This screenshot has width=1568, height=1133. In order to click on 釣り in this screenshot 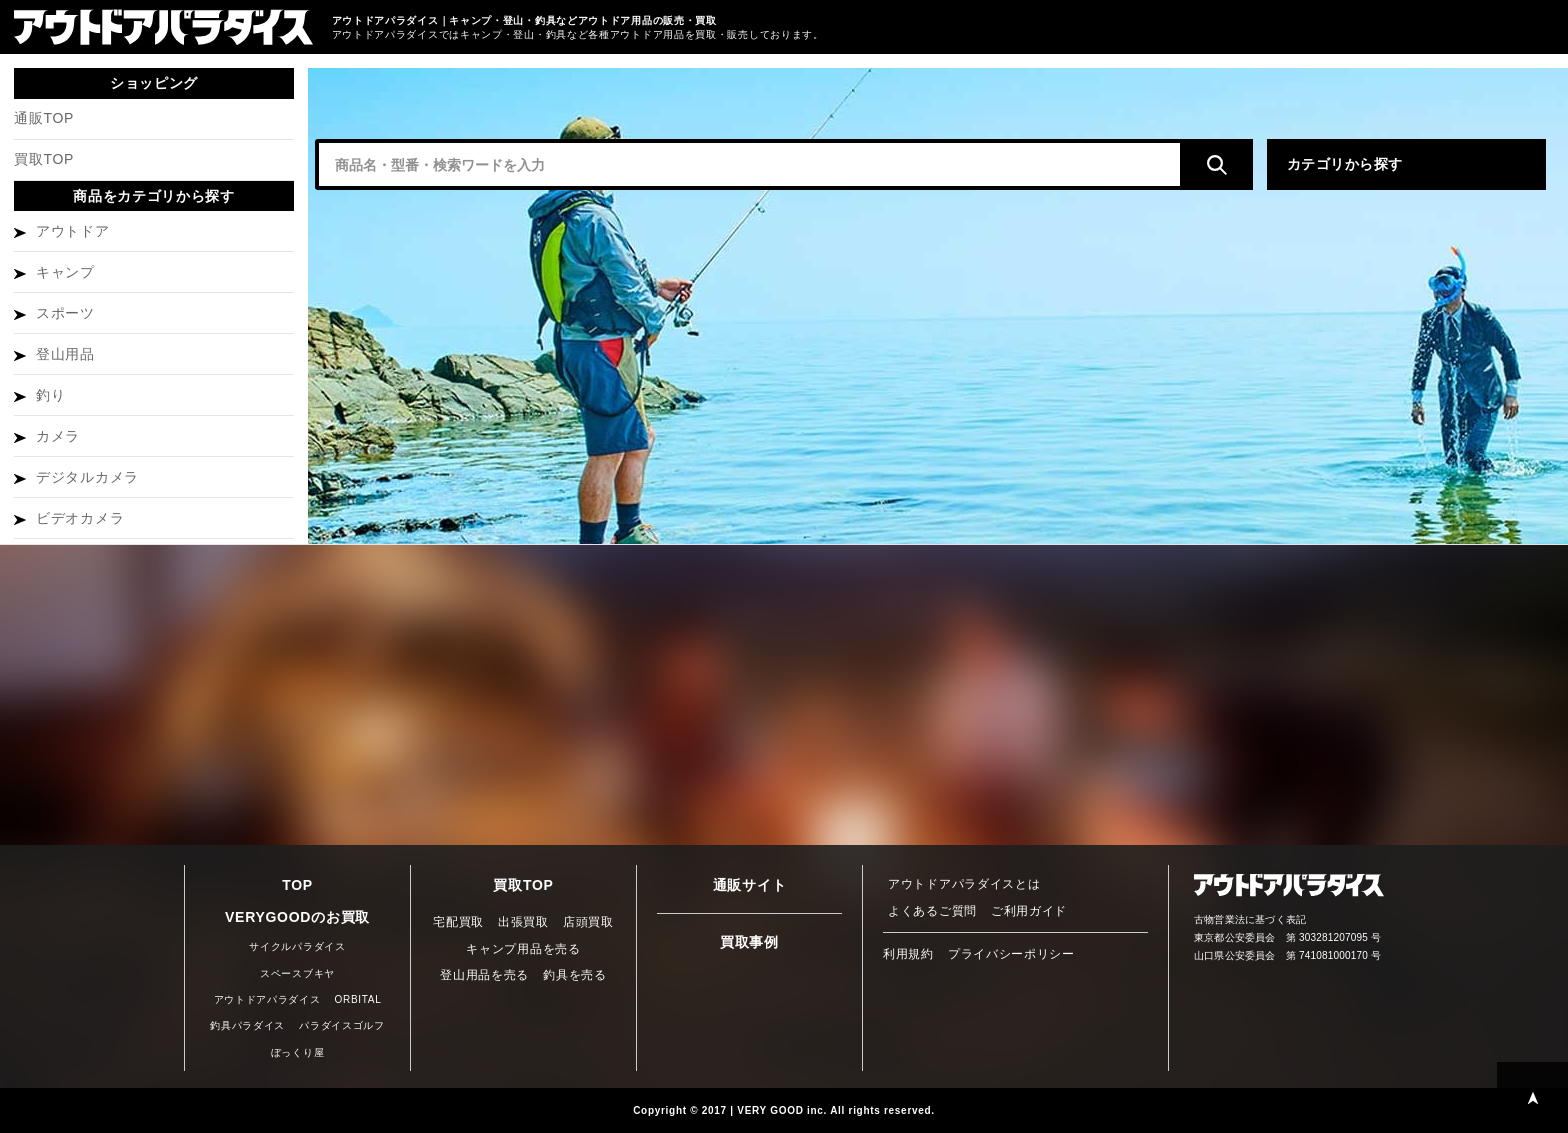, I will do `click(50, 395)`.